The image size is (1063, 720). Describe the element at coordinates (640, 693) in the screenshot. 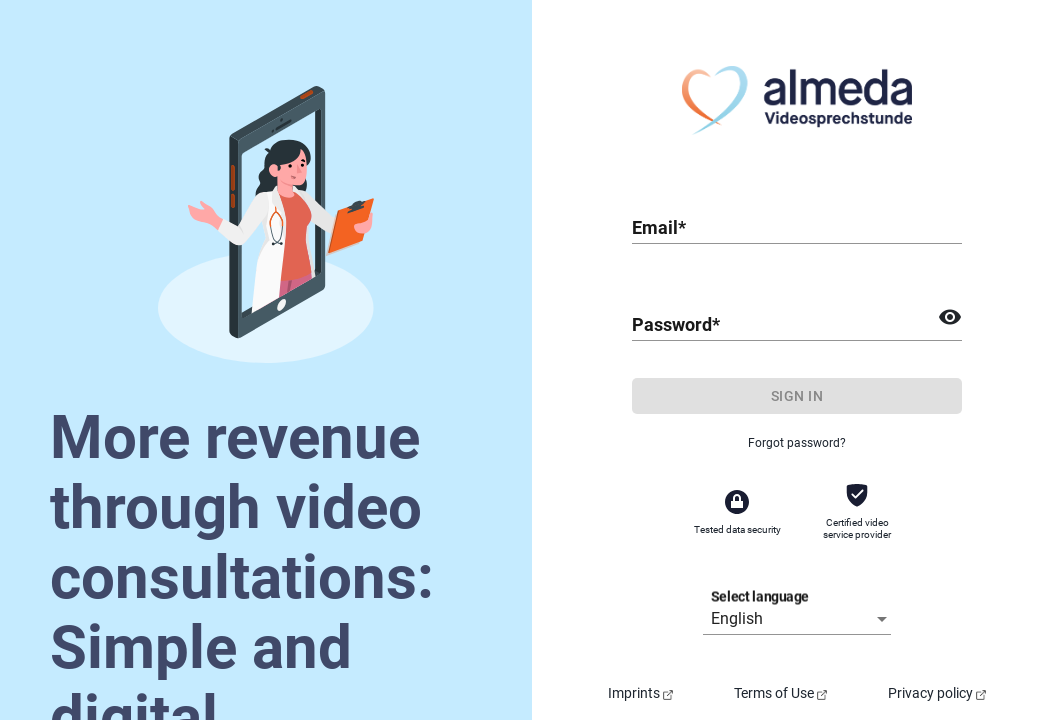

I see `Imprints` at that location.